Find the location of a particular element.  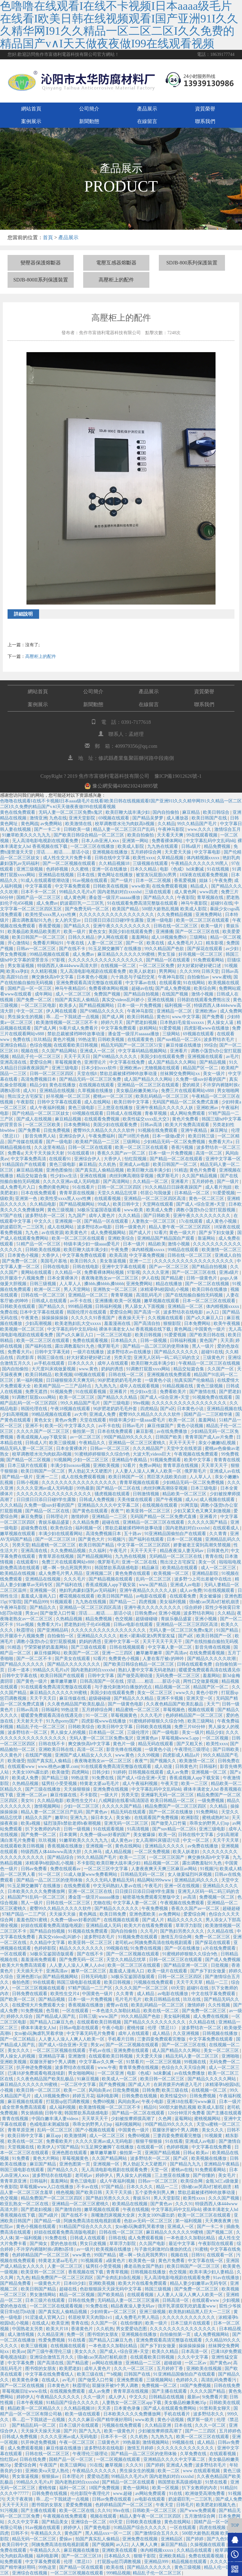

手机在线看片 is located at coordinates (177, 2414).